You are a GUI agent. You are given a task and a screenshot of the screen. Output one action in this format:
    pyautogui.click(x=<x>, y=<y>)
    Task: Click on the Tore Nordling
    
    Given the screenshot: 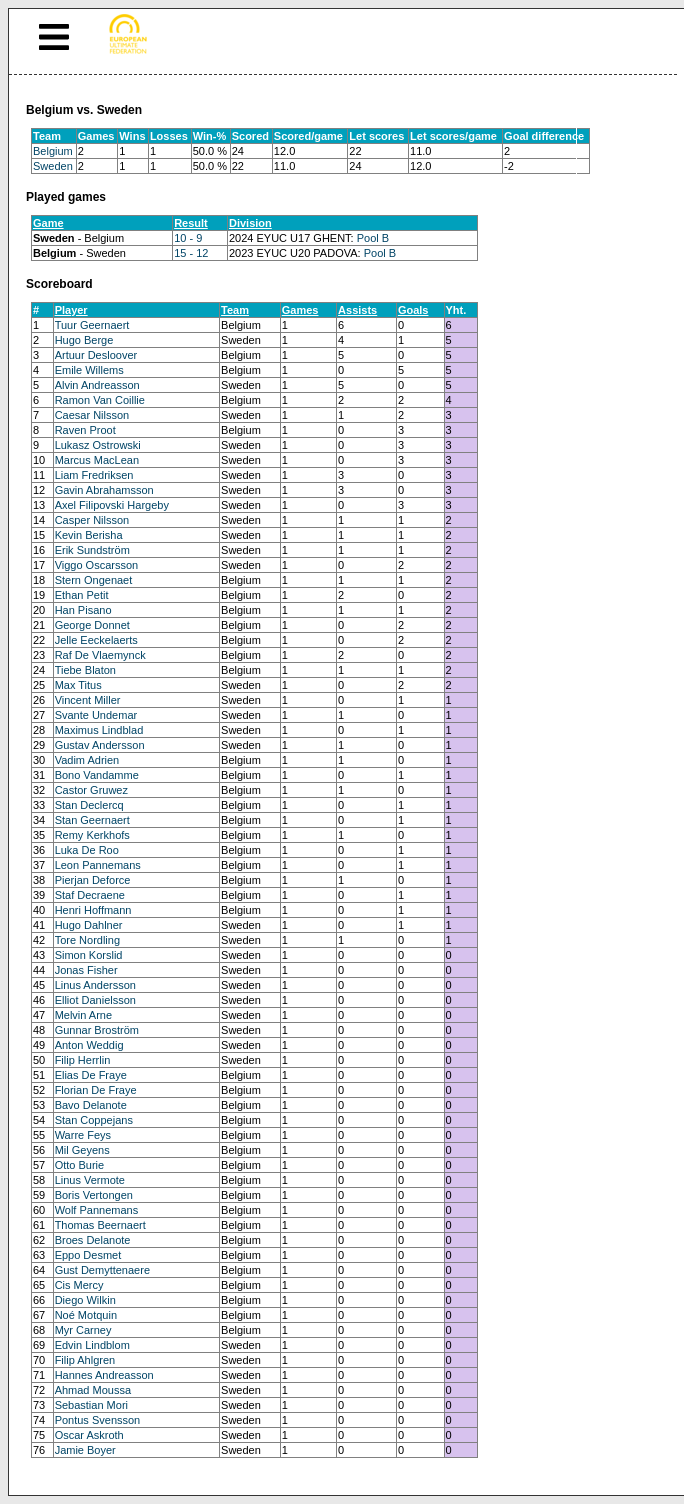 What is the action you would take?
    pyautogui.click(x=87, y=940)
    